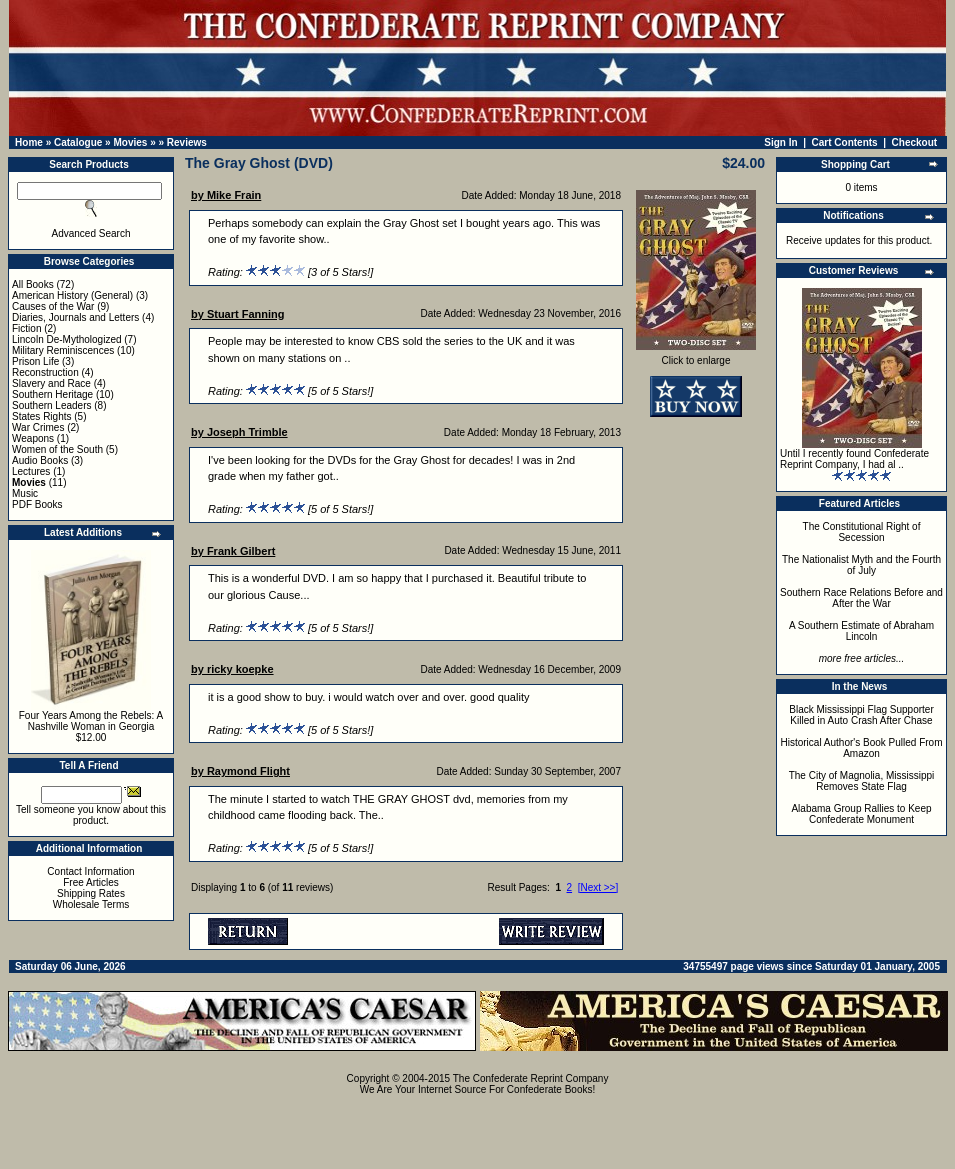 This screenshot has height=1169, width=955. Describe the element at coordinates (31, 471) in the screenshot. I see `Lectures` at that location.